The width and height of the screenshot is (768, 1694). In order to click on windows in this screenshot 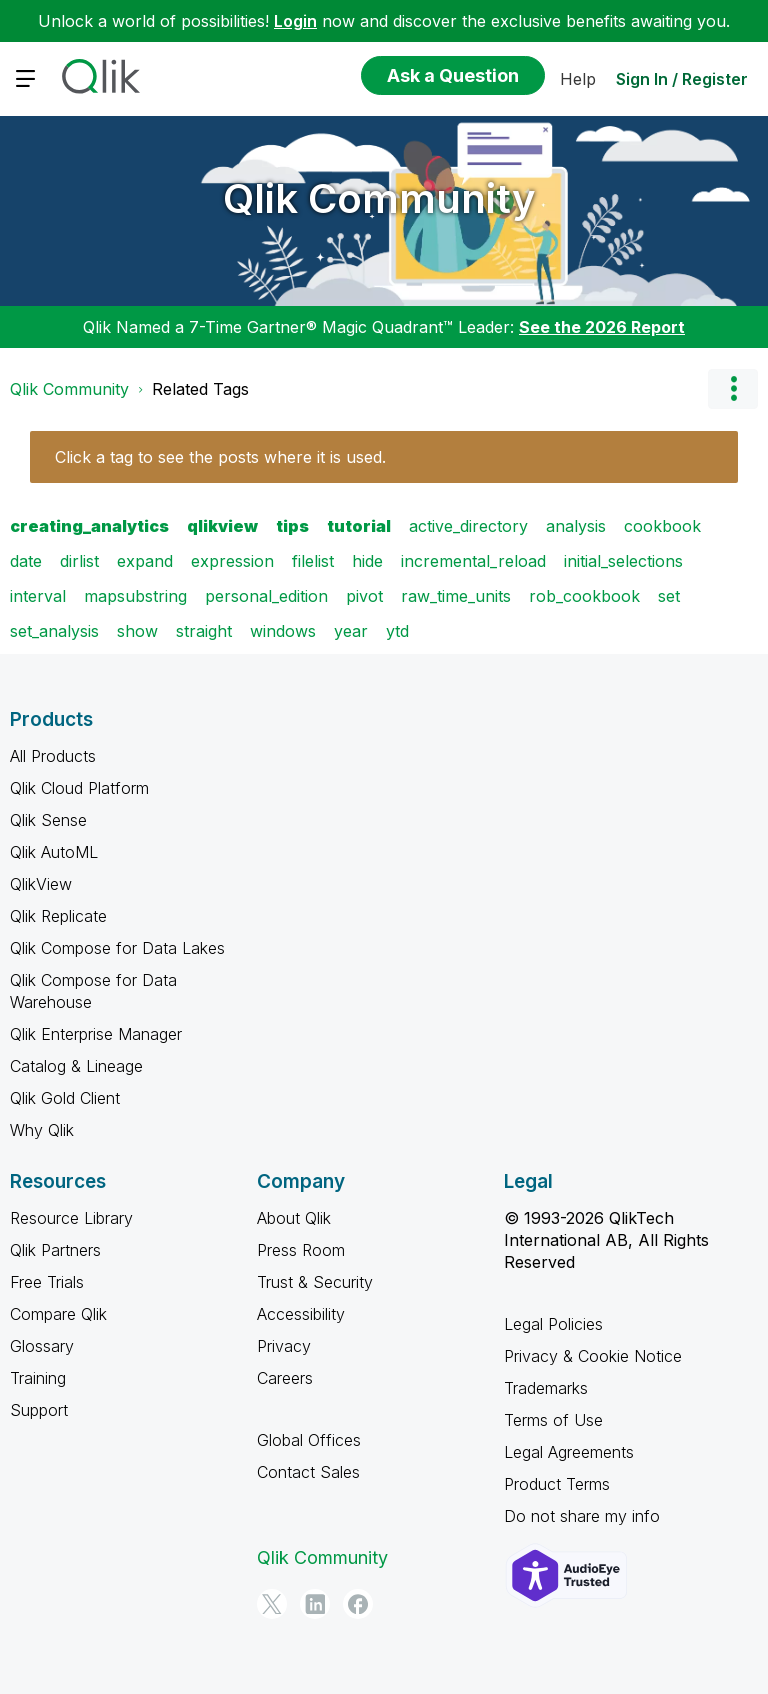, I will do `click(283, 631)`.